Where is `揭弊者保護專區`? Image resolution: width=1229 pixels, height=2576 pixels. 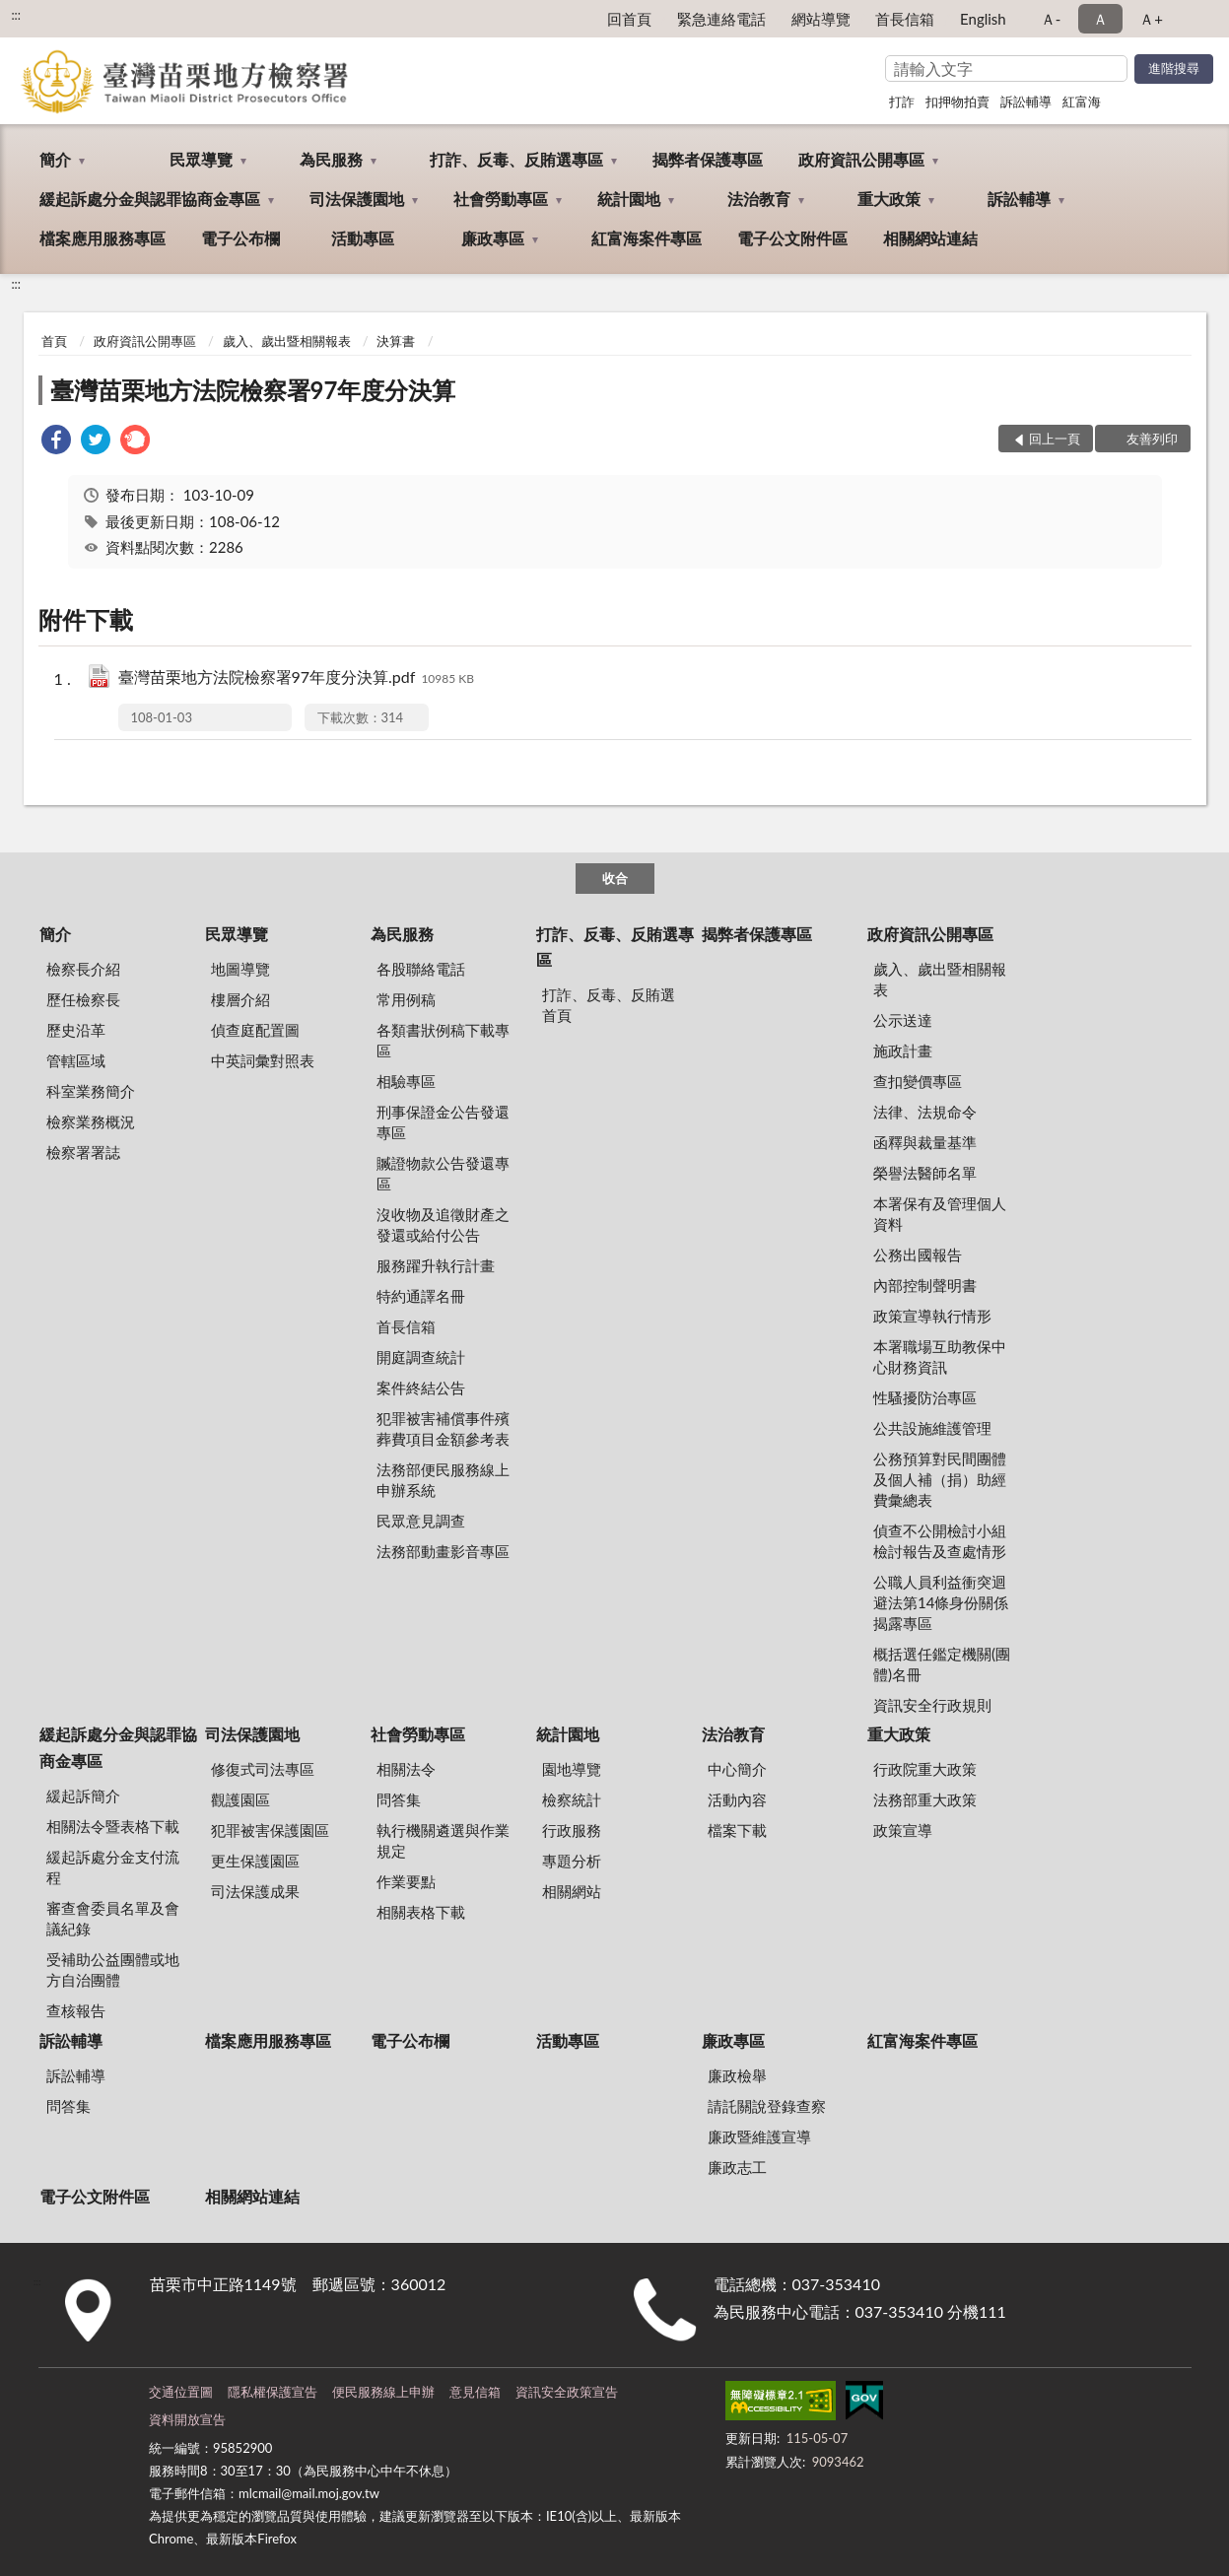 揭弊者保護專區 is located at coordinates (707, 159).